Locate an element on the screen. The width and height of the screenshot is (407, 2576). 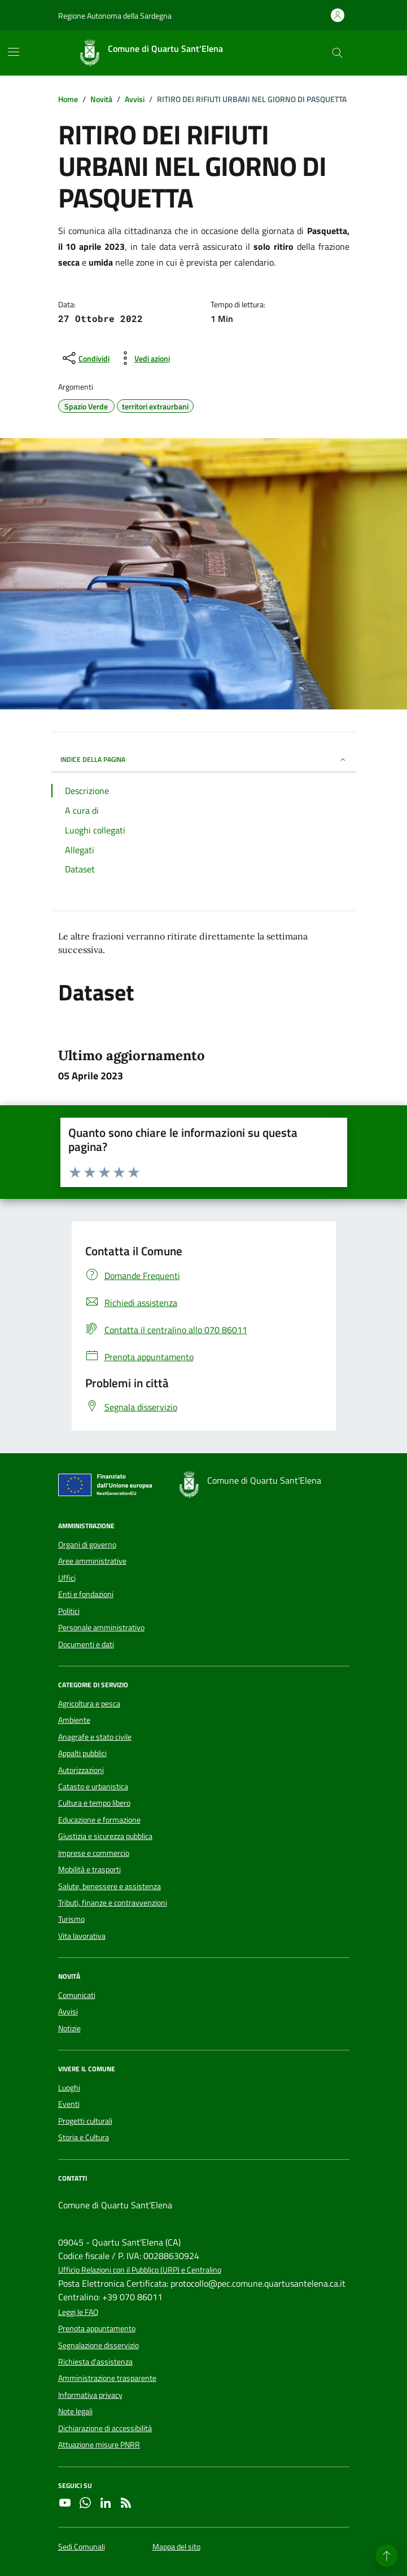
Cultura e tempo libero is located at coordinates (94, 1803).